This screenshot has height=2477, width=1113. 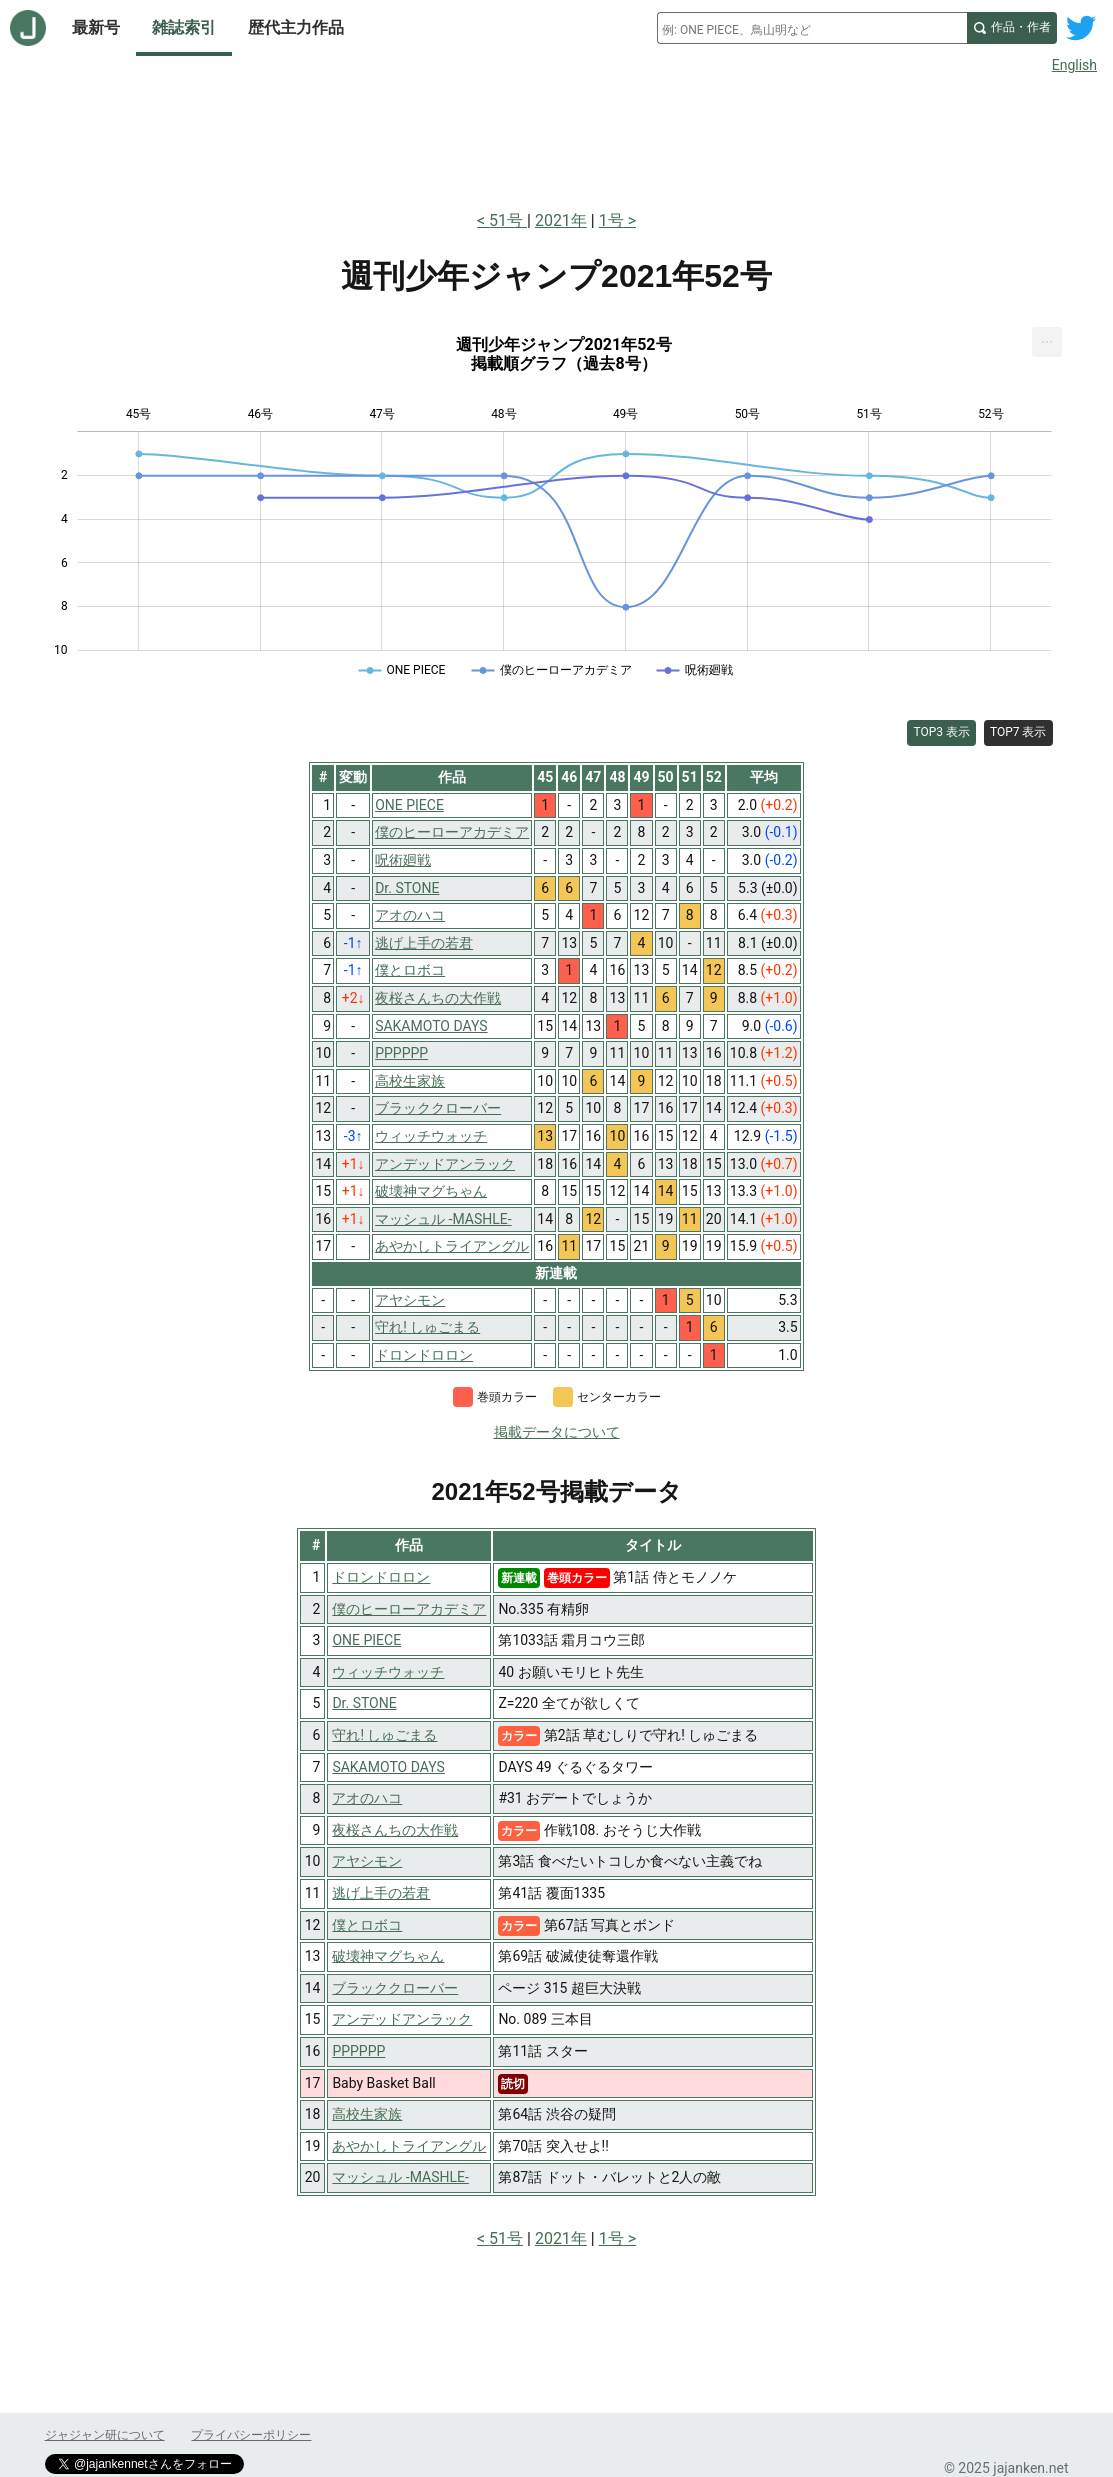 I want to click on Dr. STONE, so click(x=364, y=1703).